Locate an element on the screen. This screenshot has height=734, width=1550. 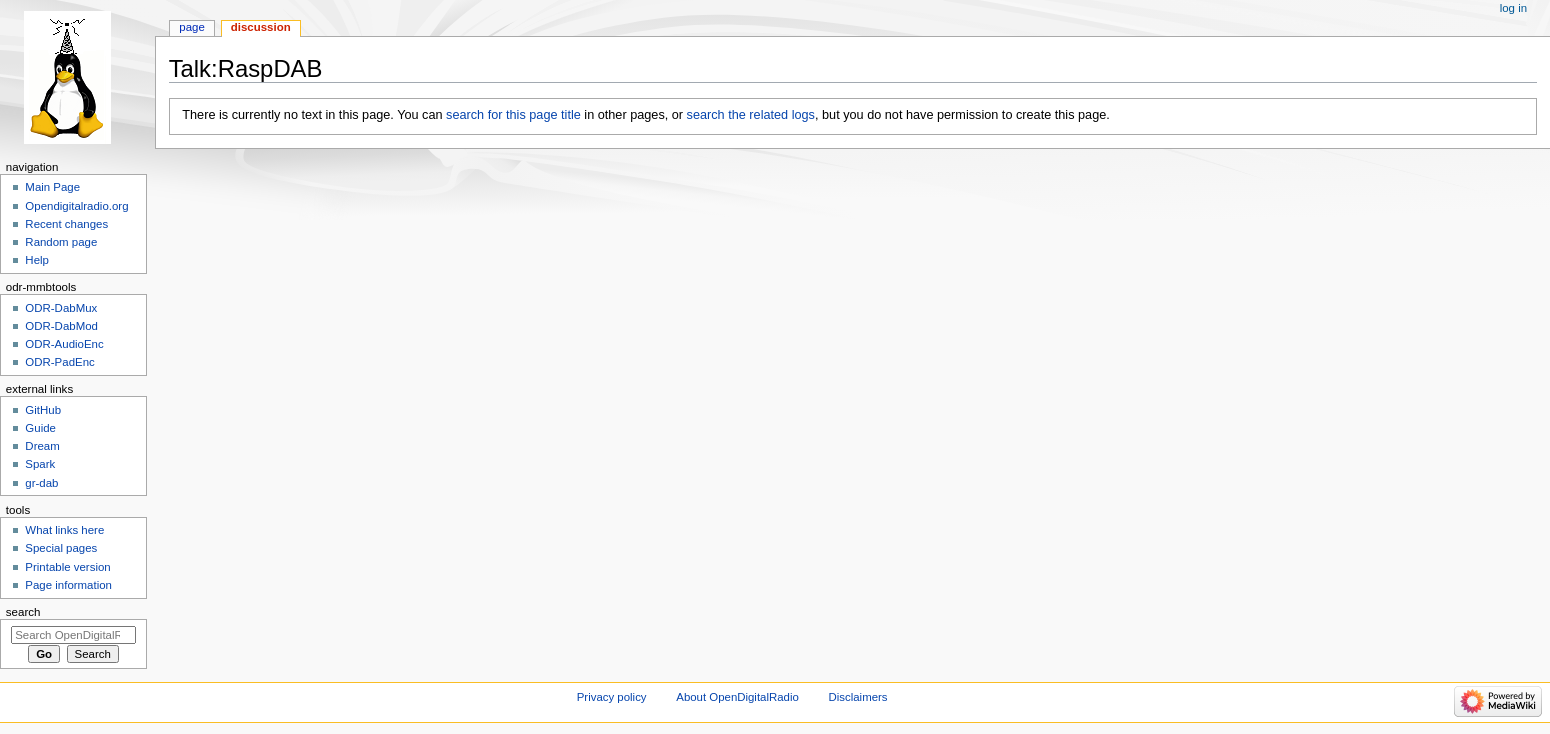
Special pages is located at coordinates (61, 548).